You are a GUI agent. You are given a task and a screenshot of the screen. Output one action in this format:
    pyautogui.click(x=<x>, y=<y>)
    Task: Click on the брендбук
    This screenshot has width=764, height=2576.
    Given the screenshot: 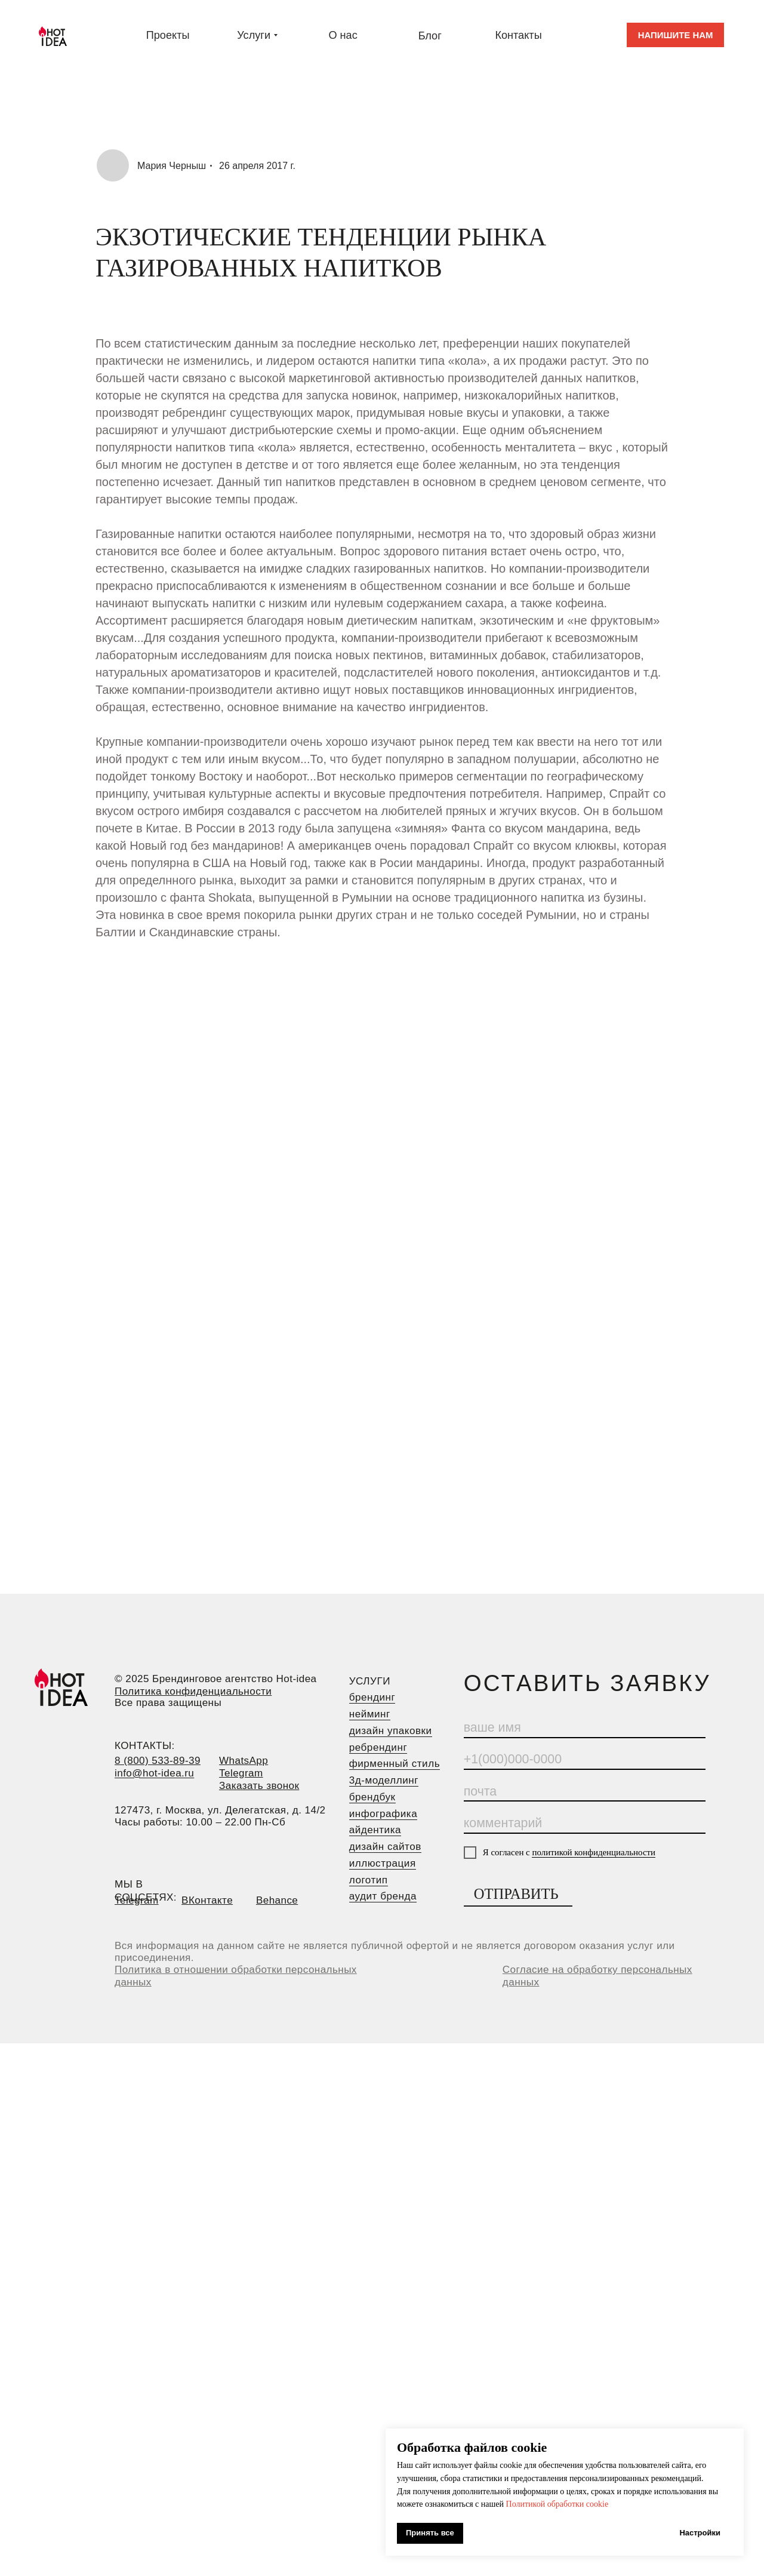 What is the action you would take?
    pyautogui.click(x=372, y=1797)
    